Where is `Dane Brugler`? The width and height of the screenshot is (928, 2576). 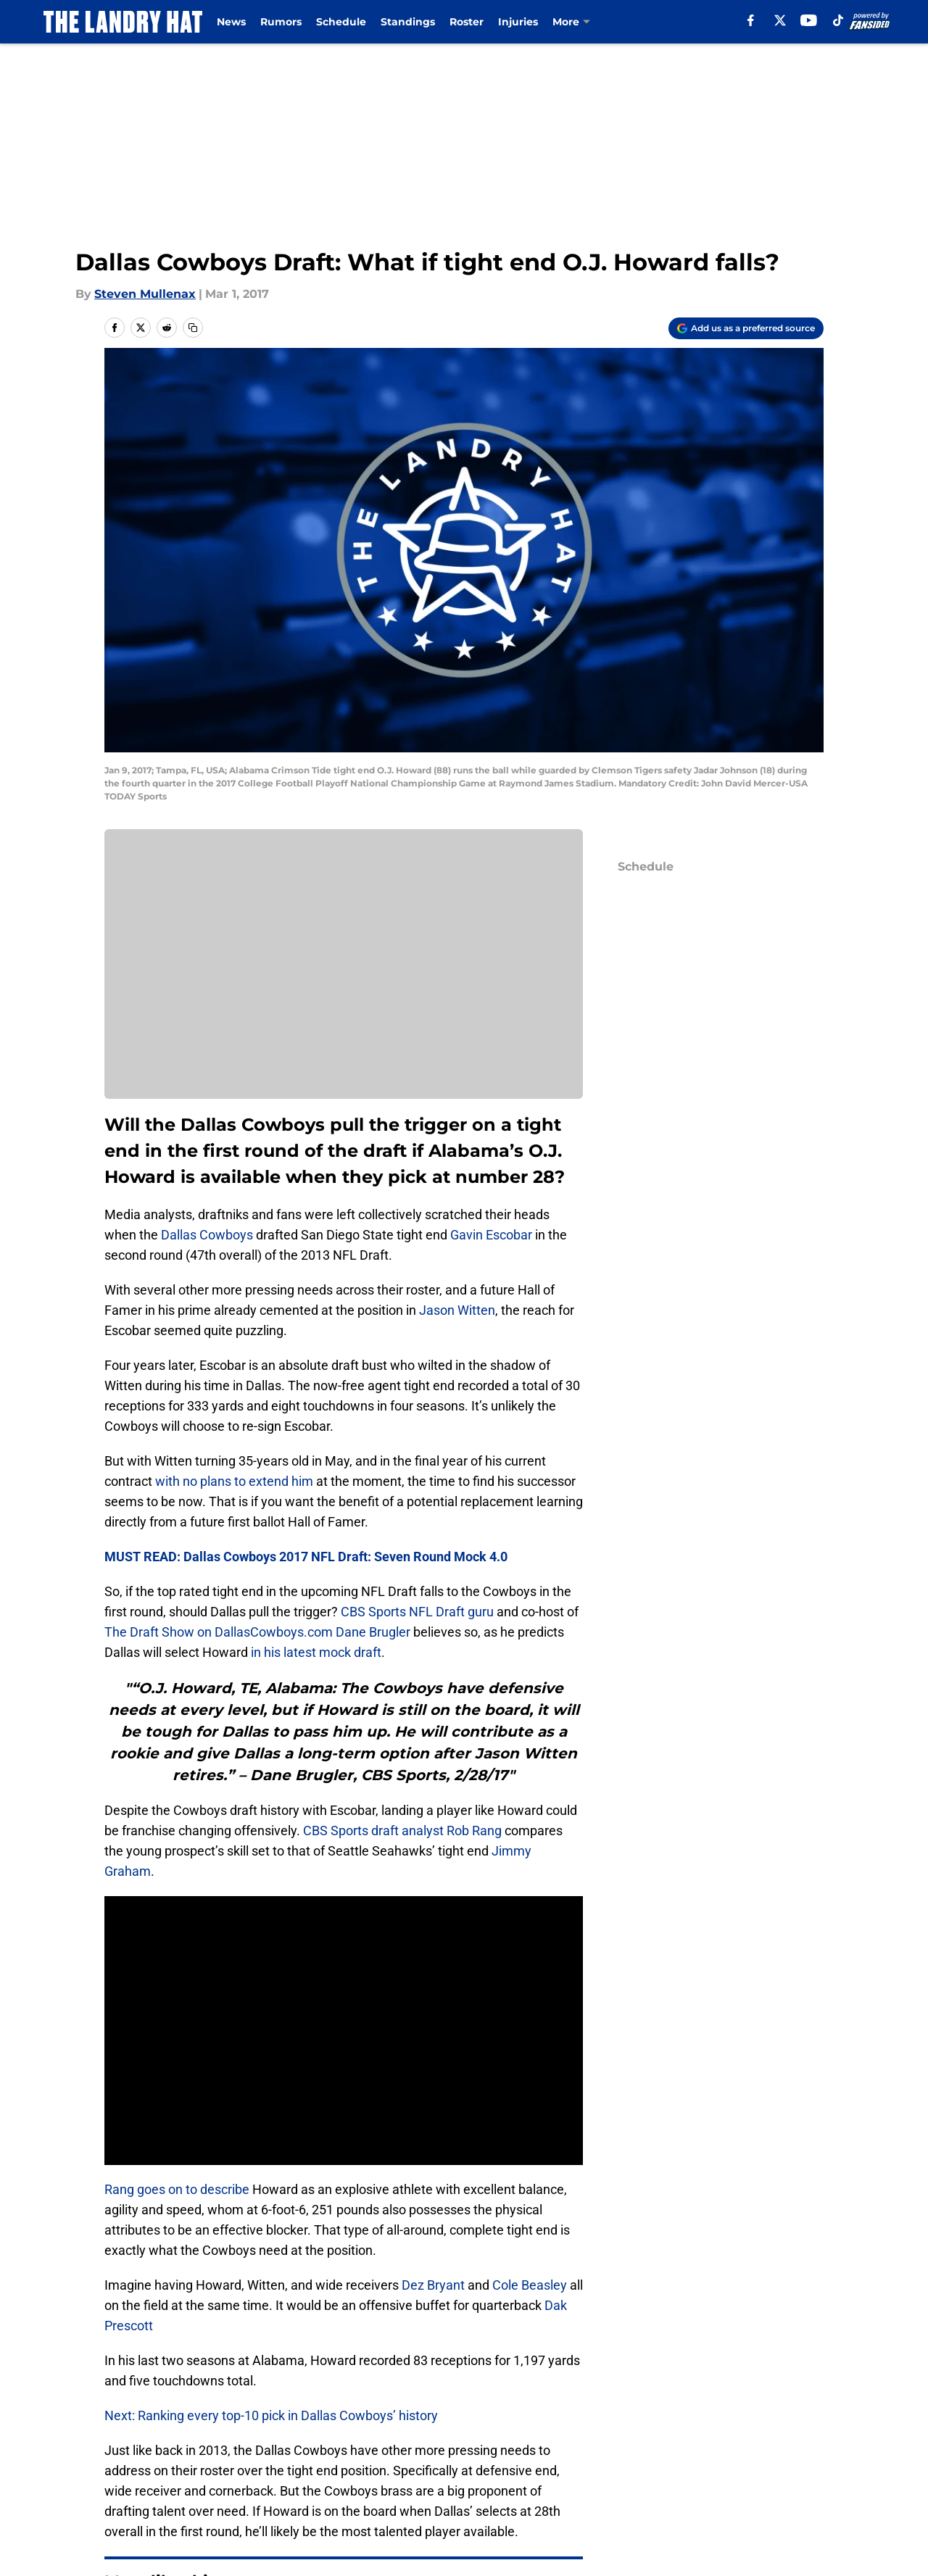 Dane Brugler is located at coordinates (373, 1632).